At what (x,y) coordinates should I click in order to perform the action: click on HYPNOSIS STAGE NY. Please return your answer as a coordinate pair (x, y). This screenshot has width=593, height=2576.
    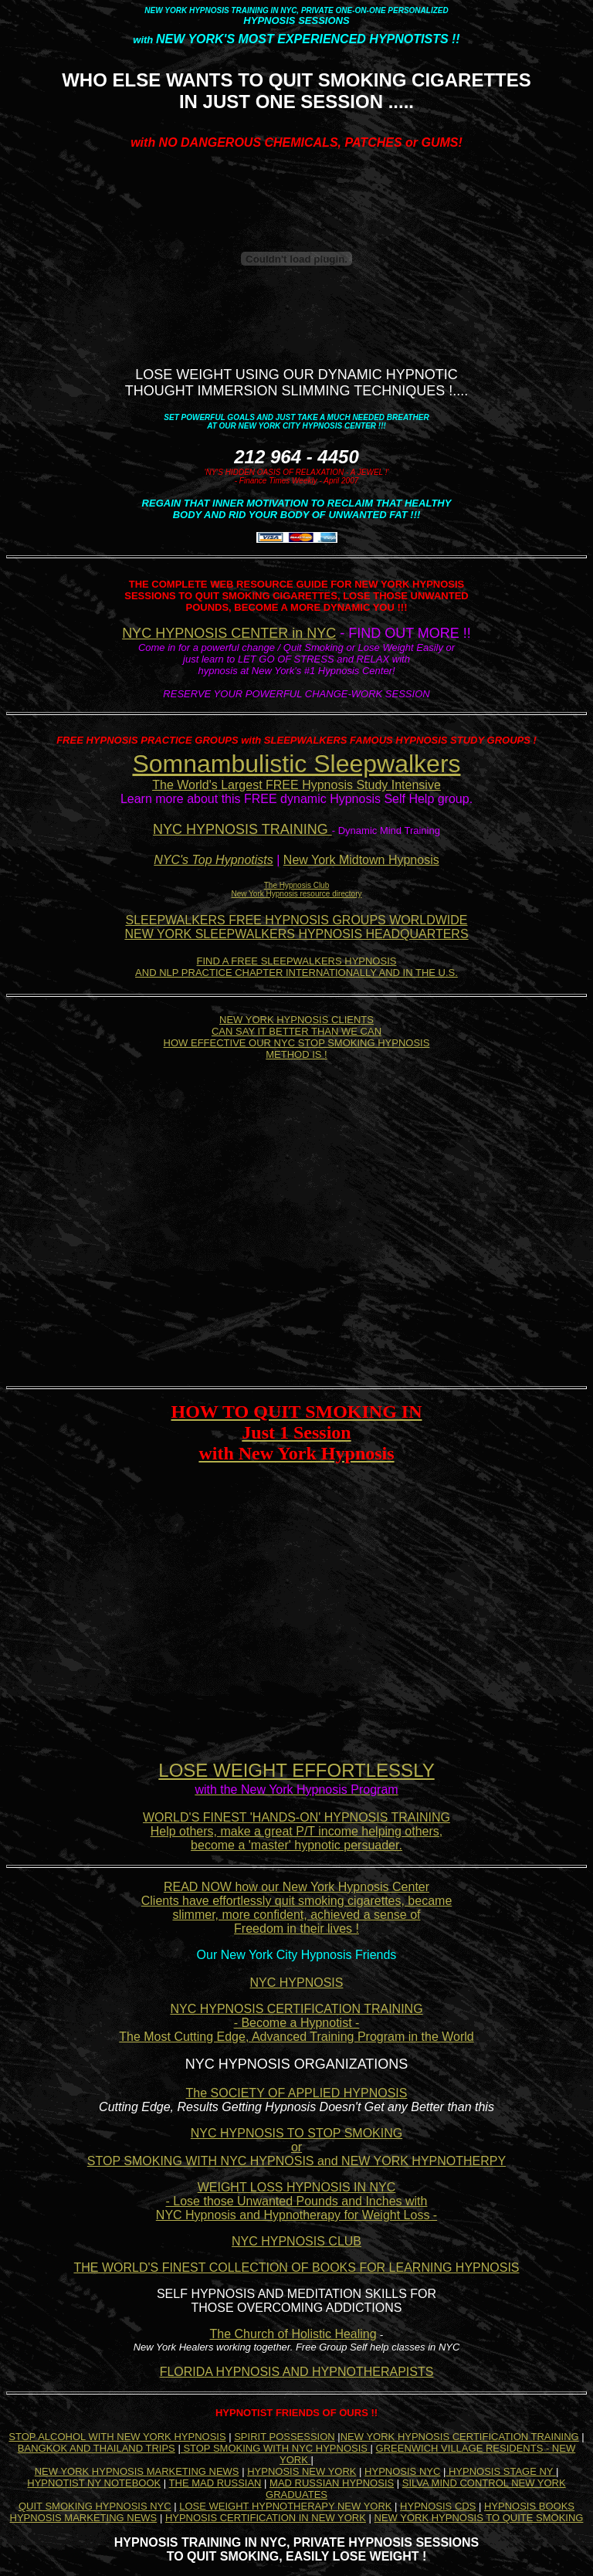
    Looking at the image, I should click on (501, 2471).